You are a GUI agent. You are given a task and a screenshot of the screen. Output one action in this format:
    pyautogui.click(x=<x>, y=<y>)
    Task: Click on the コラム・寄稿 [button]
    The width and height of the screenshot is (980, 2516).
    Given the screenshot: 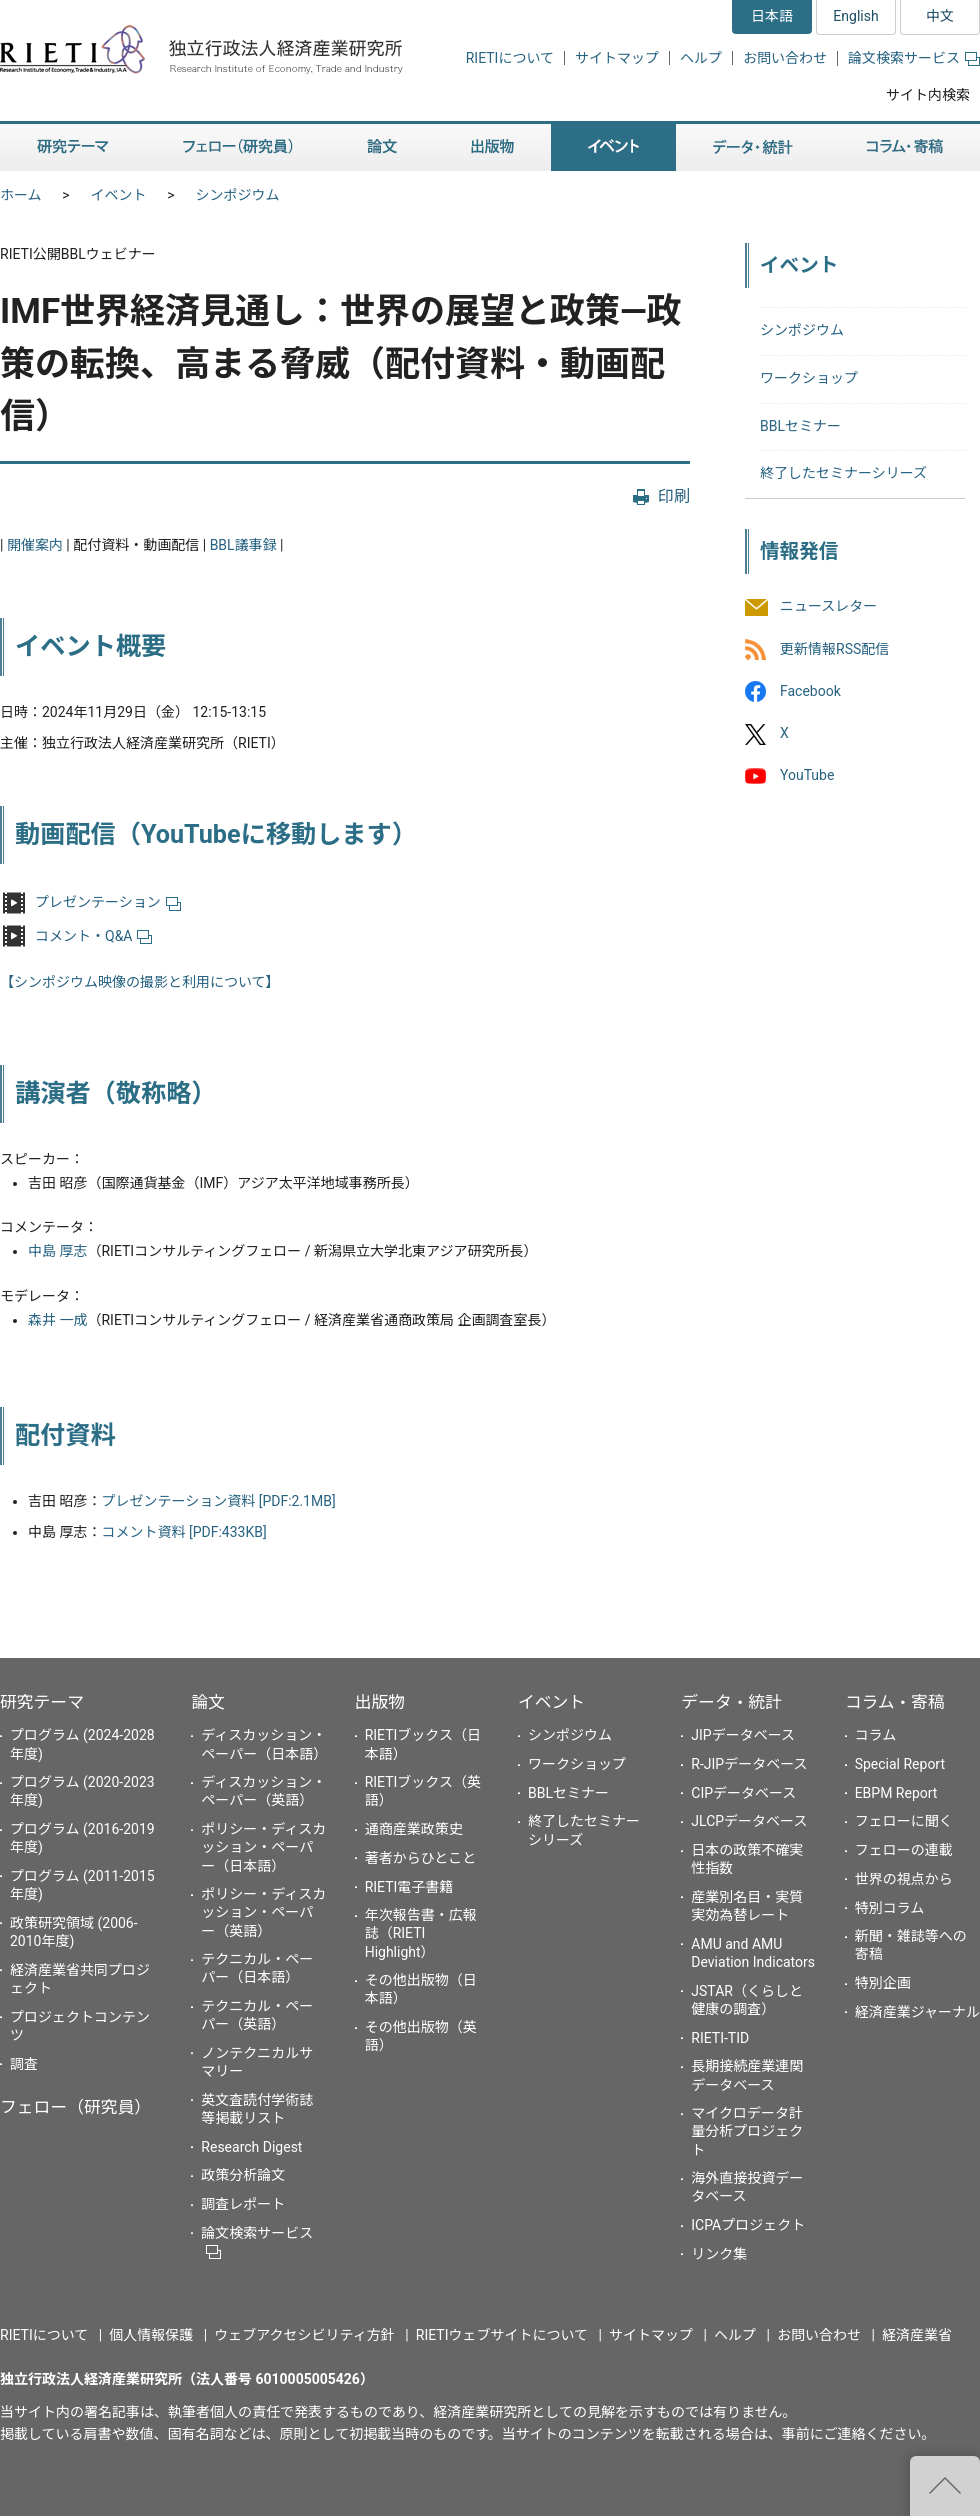 What is the action you would take?
    pyautogui.click(x=905, y=147)
    